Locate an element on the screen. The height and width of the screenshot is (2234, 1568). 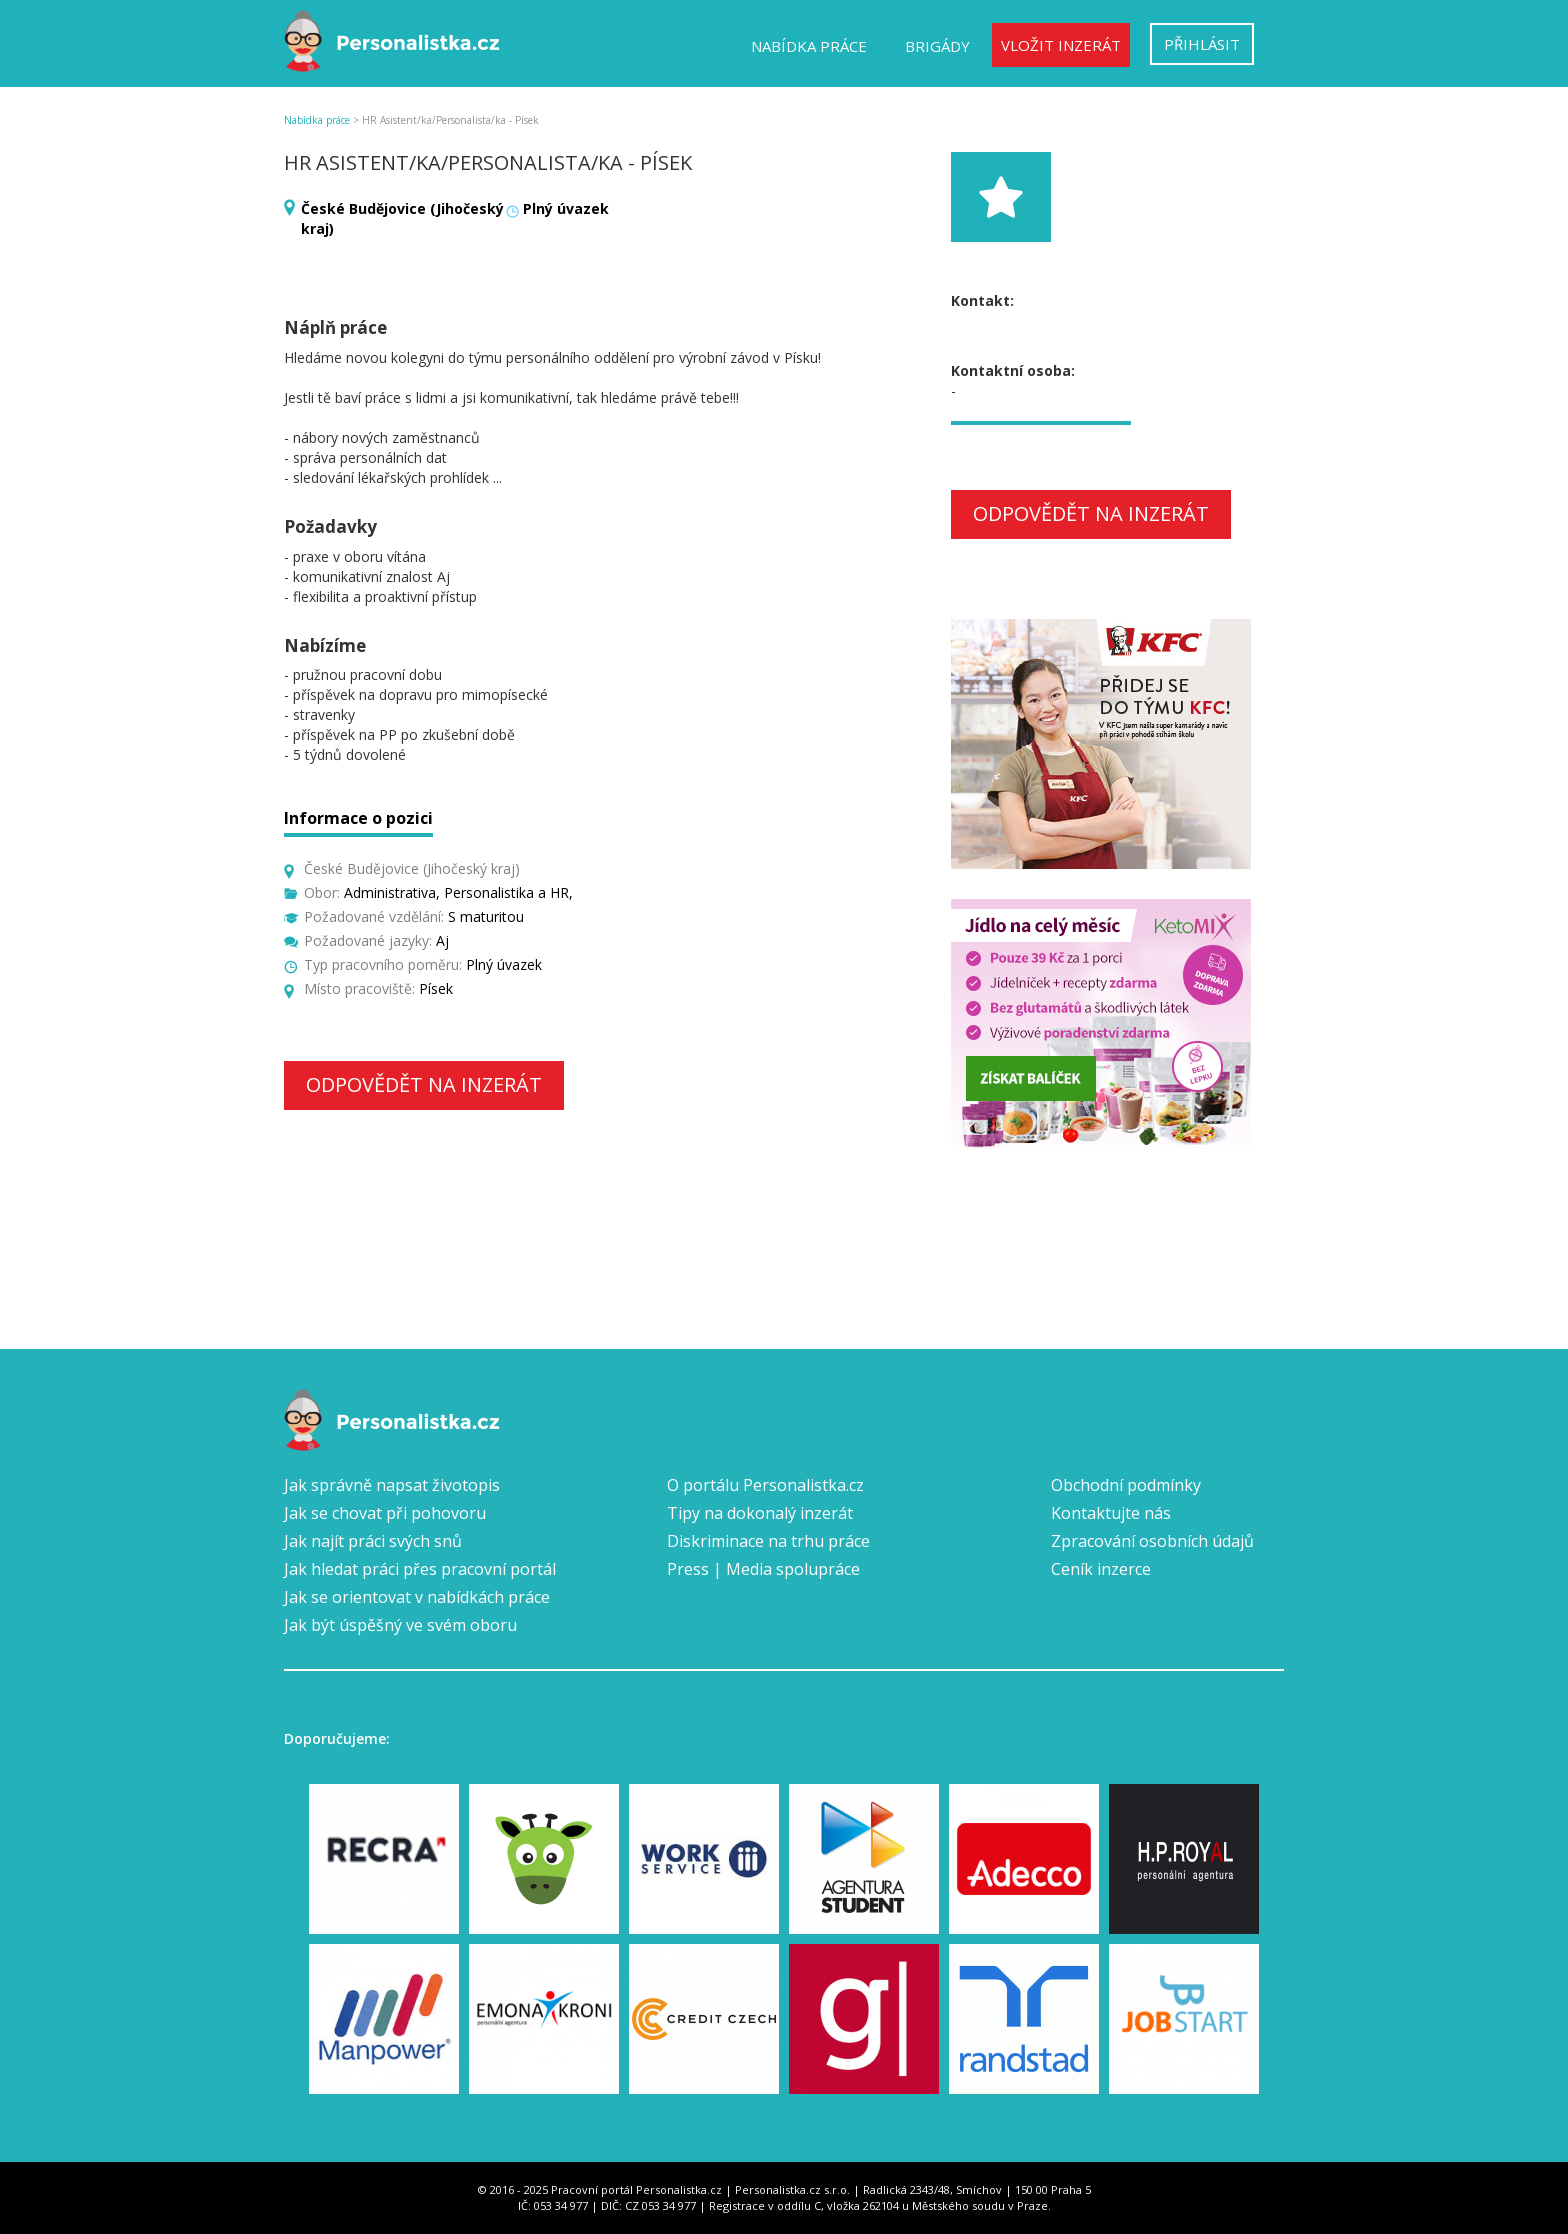
Diskriminace na trhu práce is located at coordinates (768, 1541).